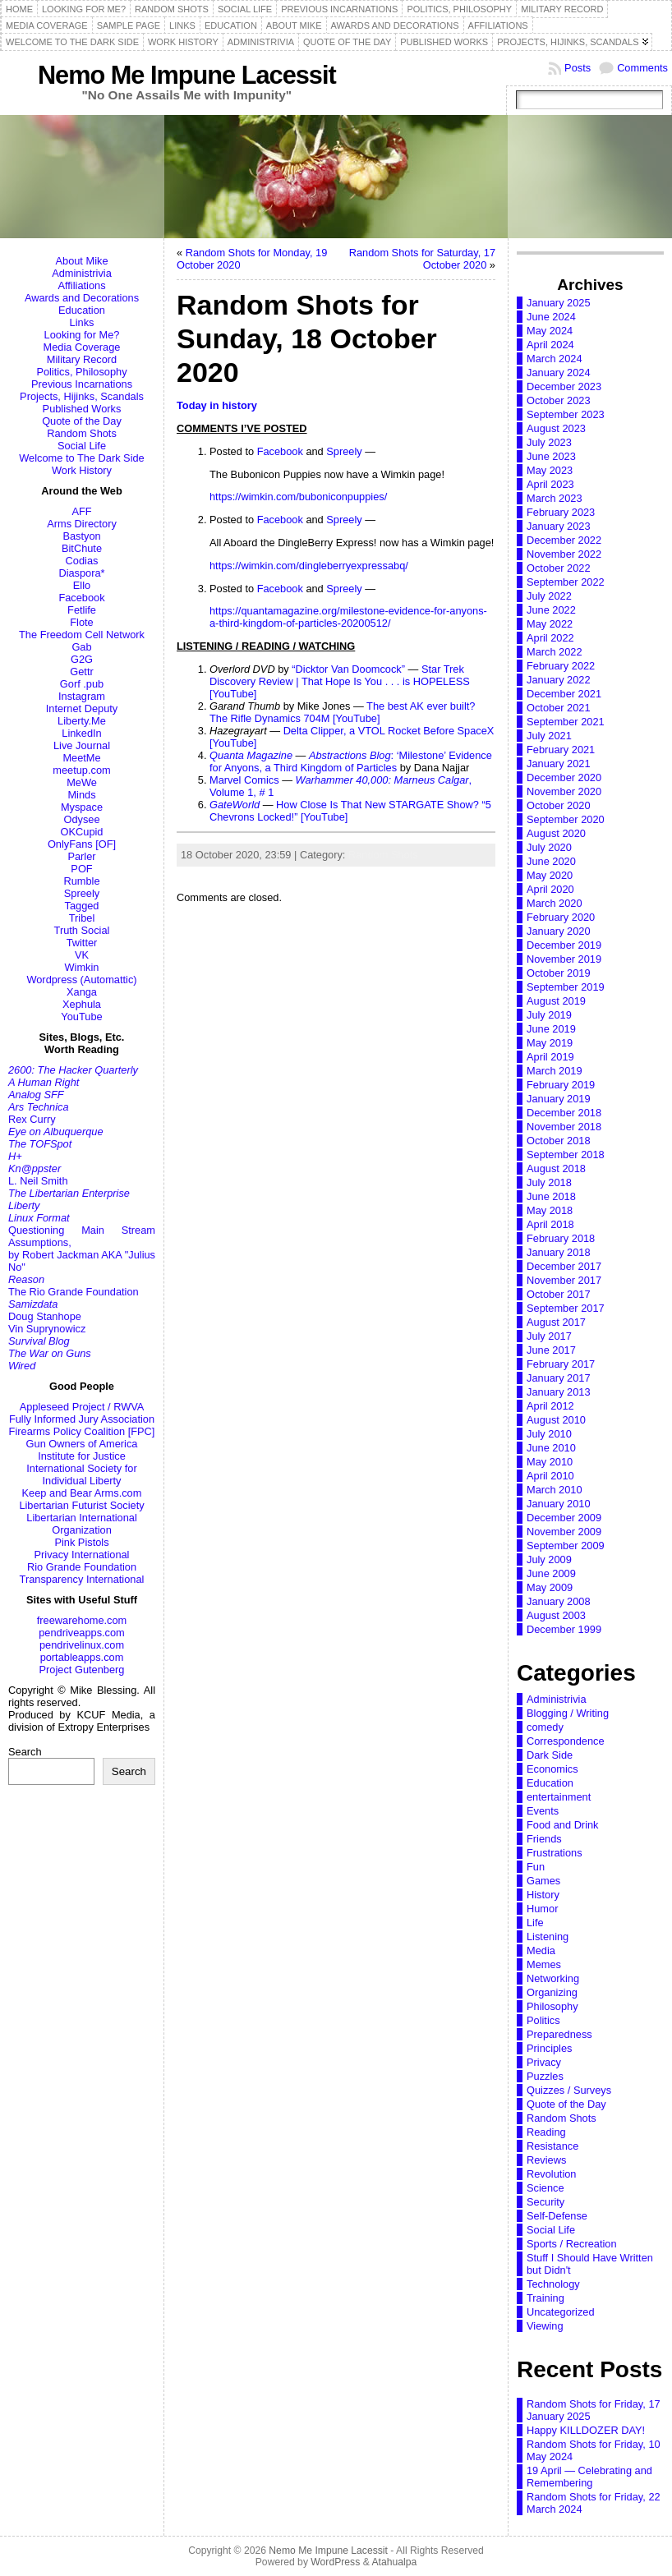 This screenshot has height=2576, width=672. I want to click on December 2023, so click(564, 386).